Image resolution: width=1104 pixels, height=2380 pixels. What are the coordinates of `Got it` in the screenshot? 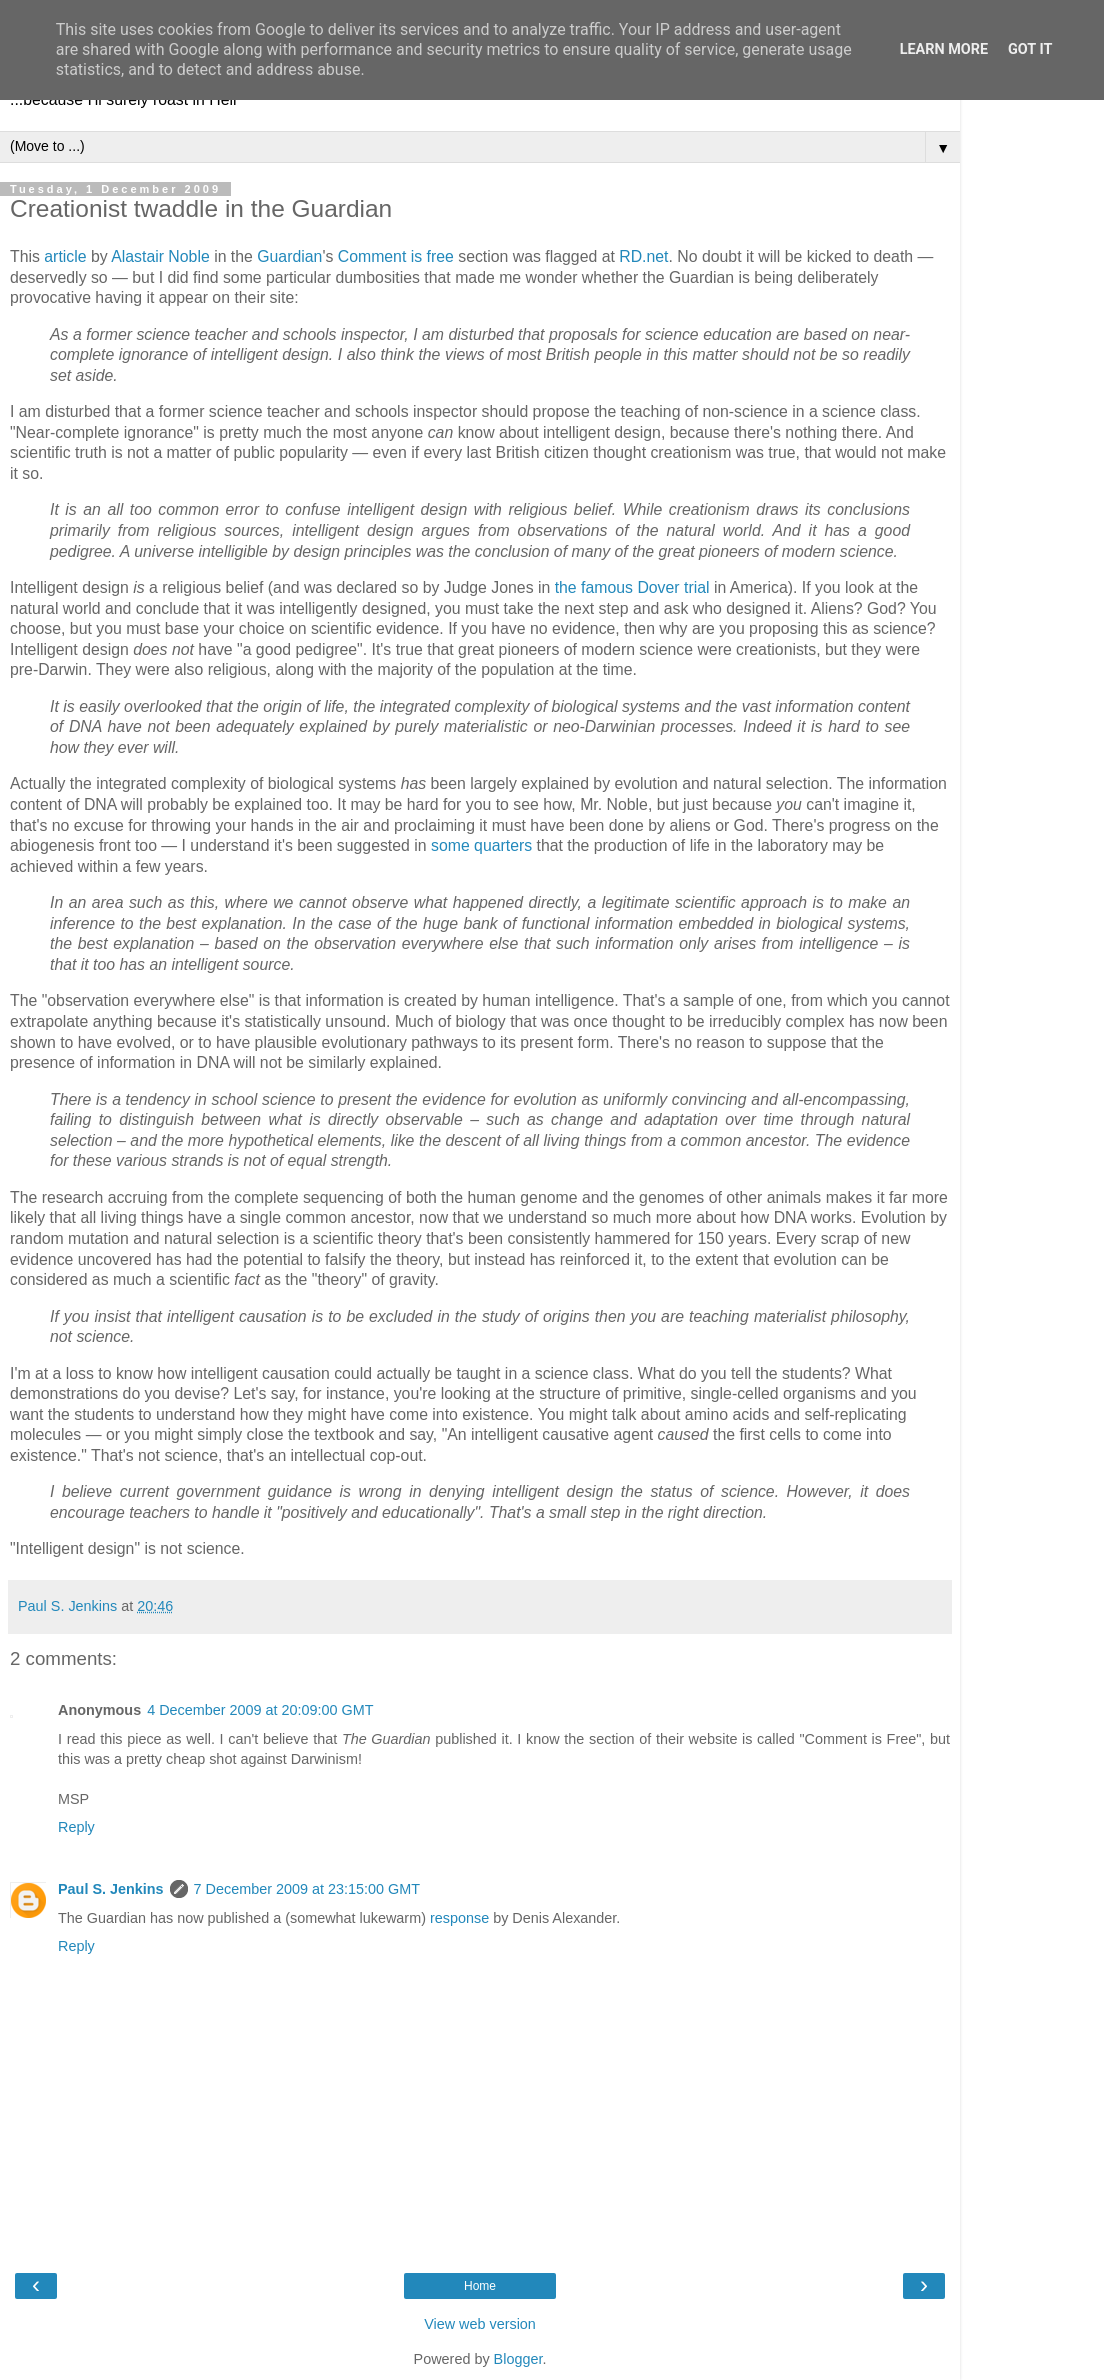 It's located at (1030, 49).